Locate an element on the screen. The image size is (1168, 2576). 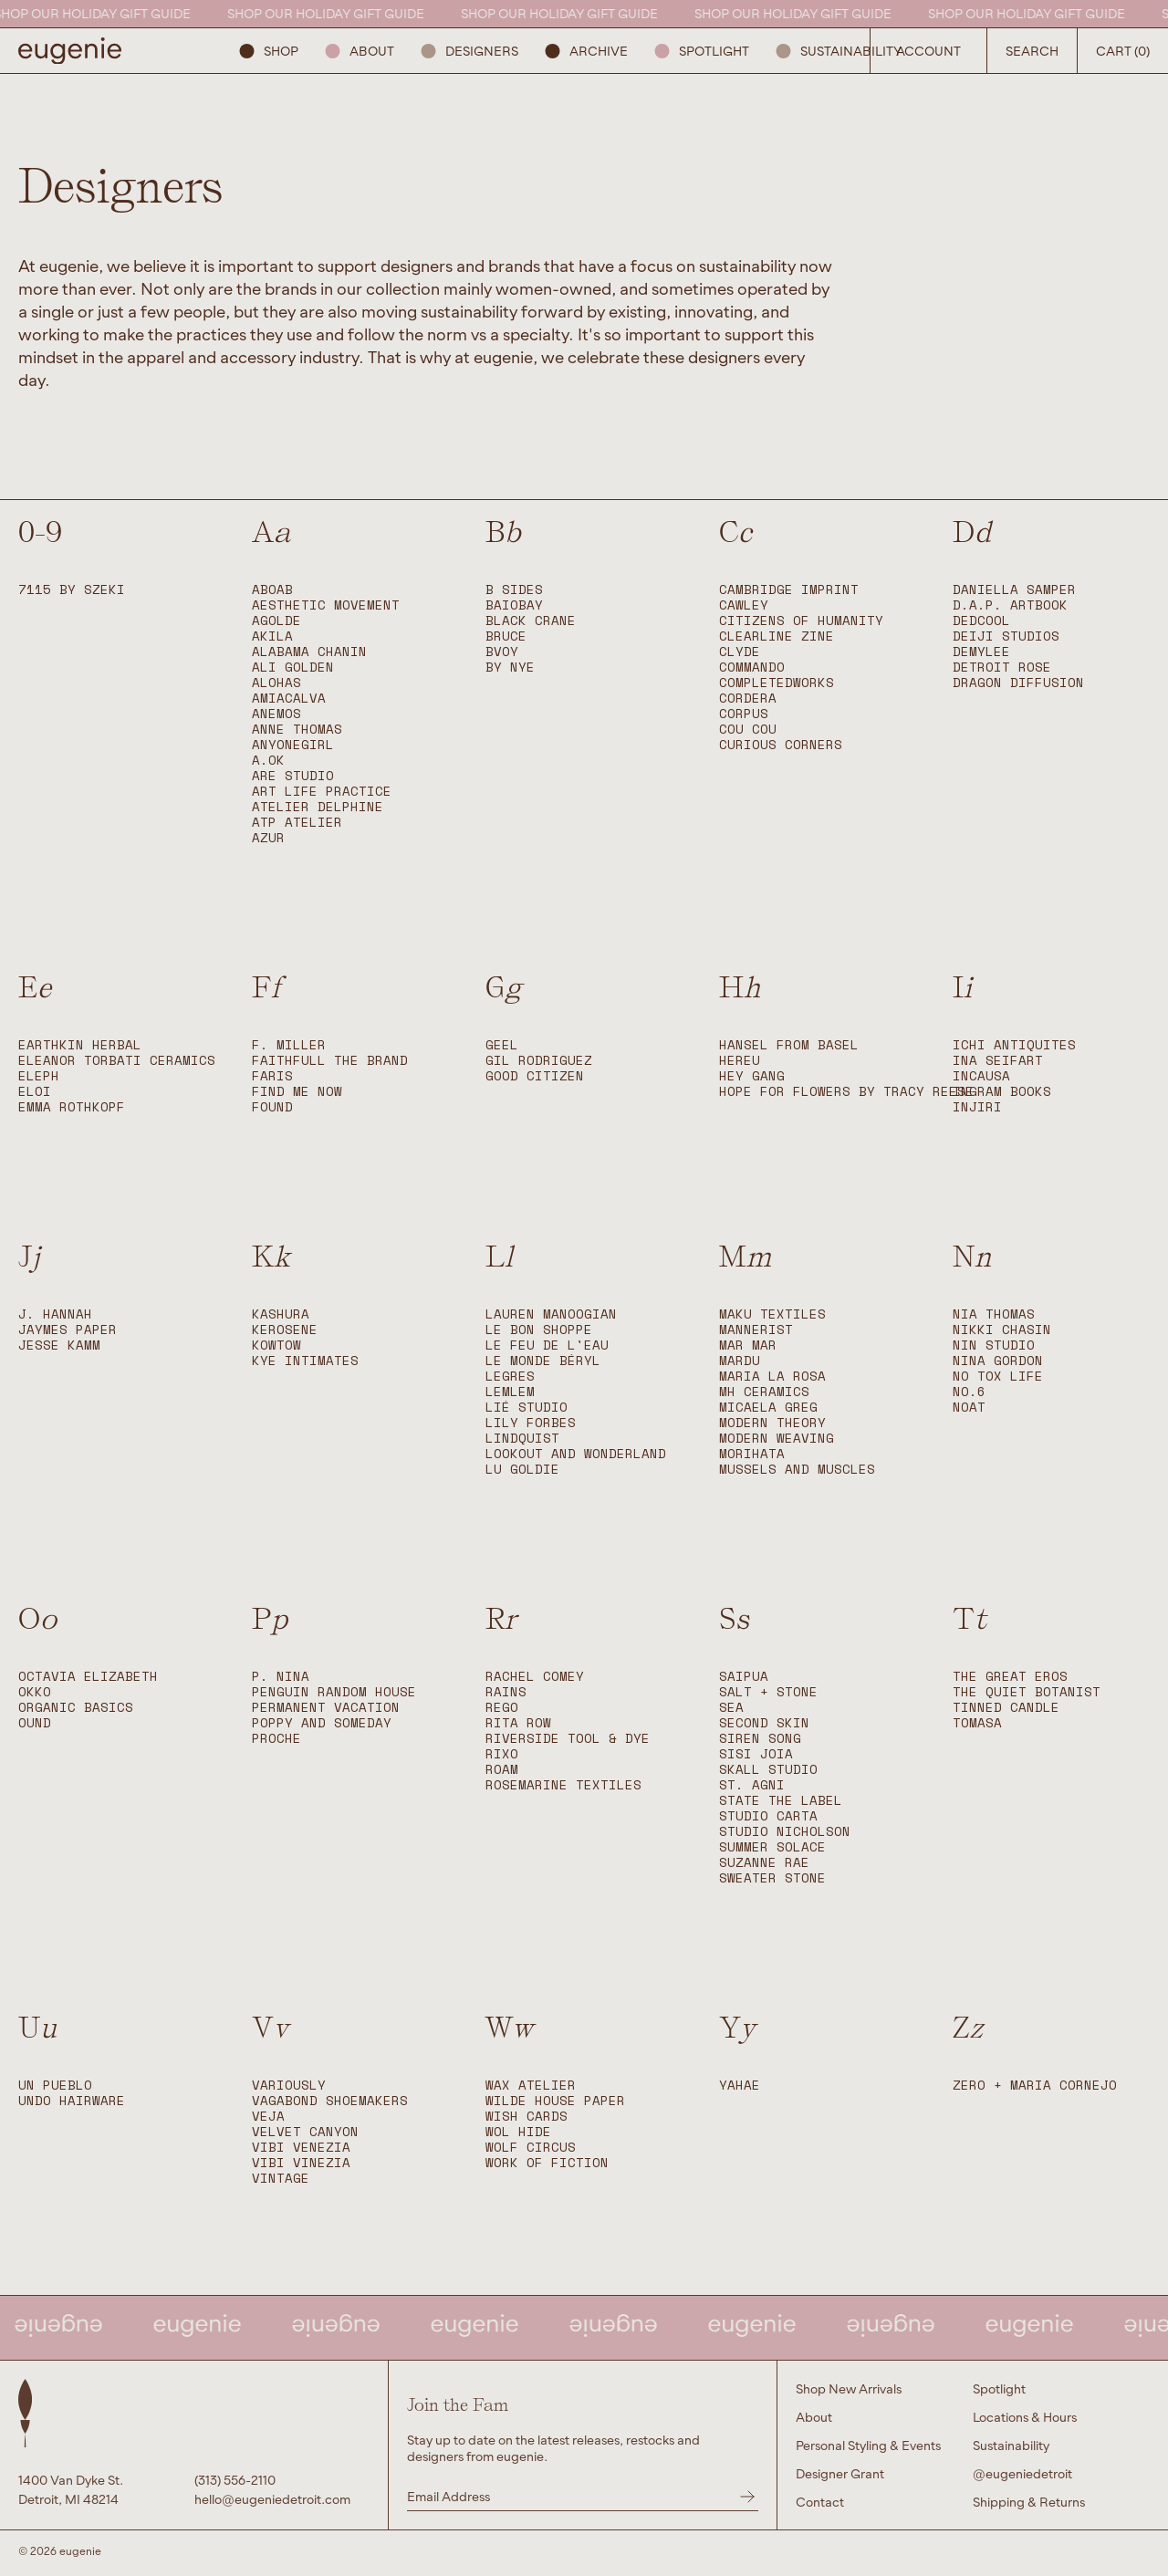
Penguin Random House is located at coordinates (334, 1692).